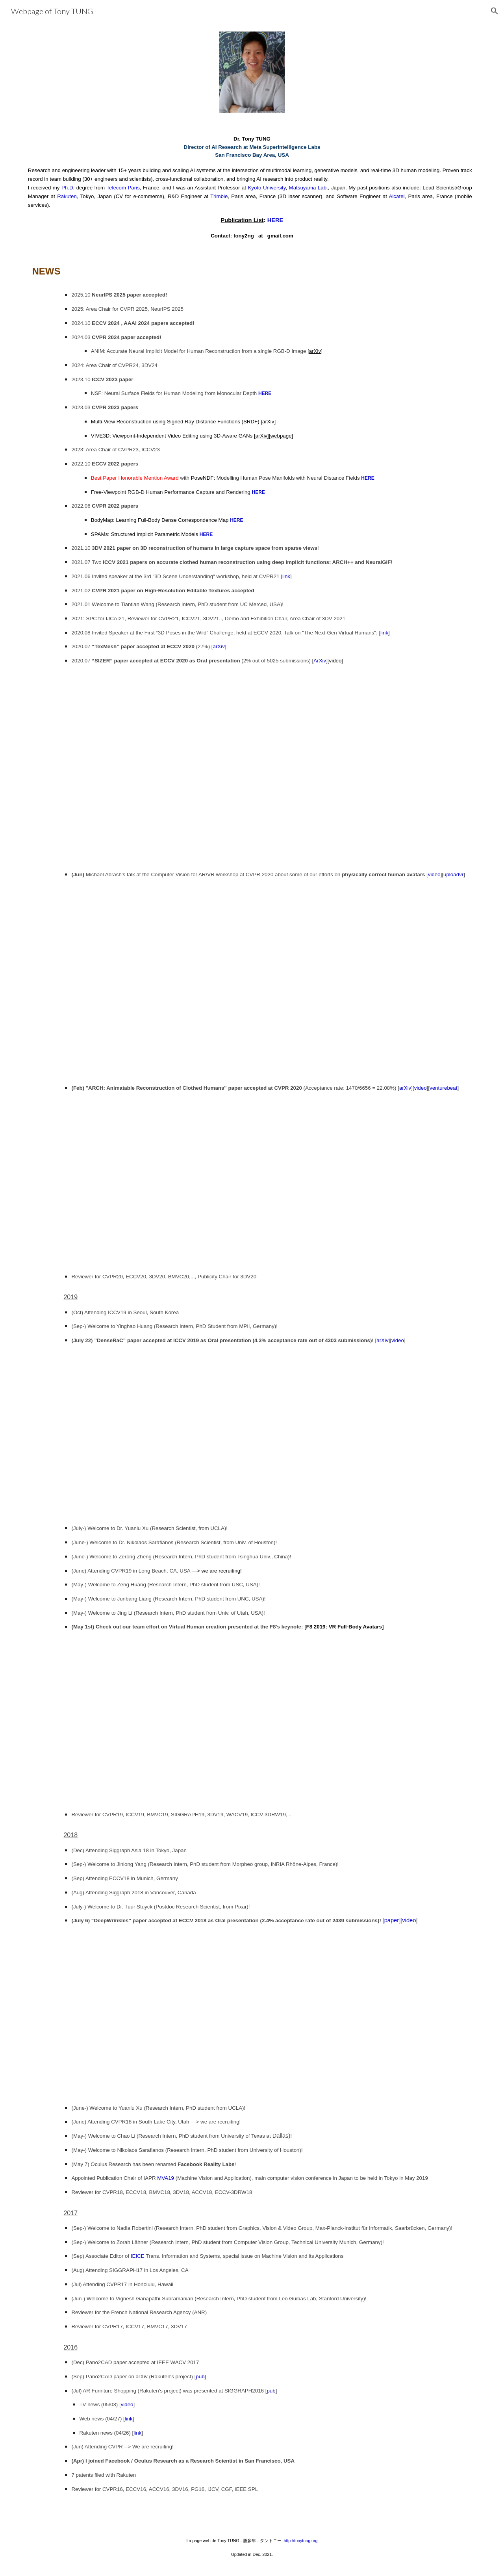 The image size is (504, 2576). Describe the element at coordinates (252, 767) in the screenshot. I see `[YouTube Video, SIZER: A Dataset and Model for Parsing 3D Clothing and Learning Size Sensitive 3D Clothing-ECCV Oral]` at that location.